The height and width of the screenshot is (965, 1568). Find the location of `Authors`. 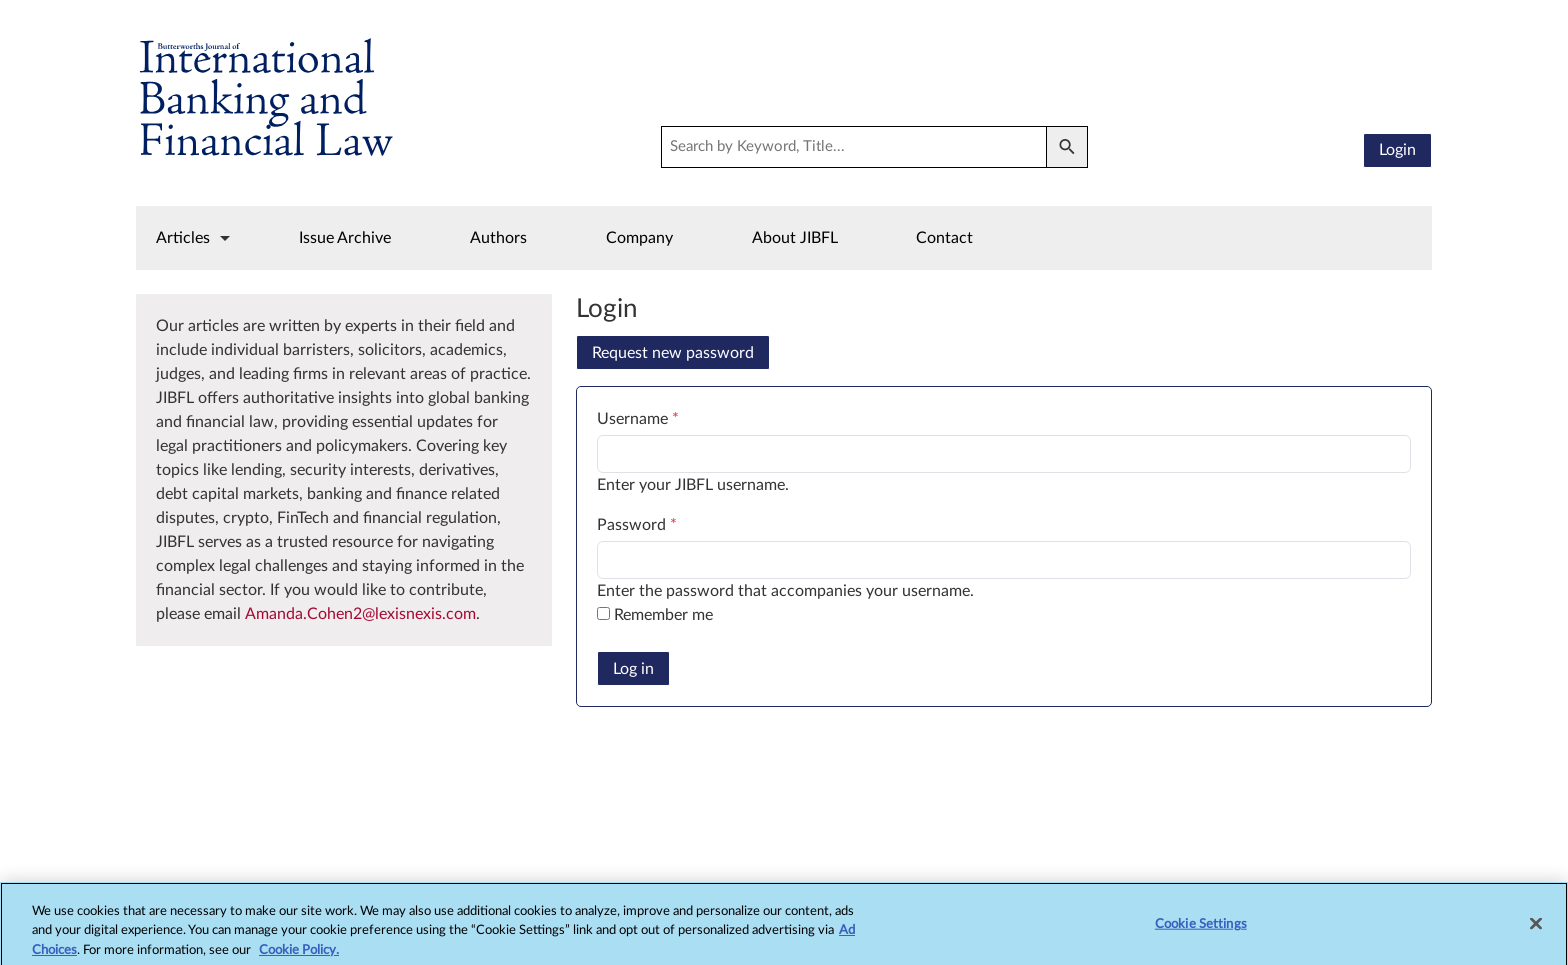

Authors is located at coordinates (498, 238).